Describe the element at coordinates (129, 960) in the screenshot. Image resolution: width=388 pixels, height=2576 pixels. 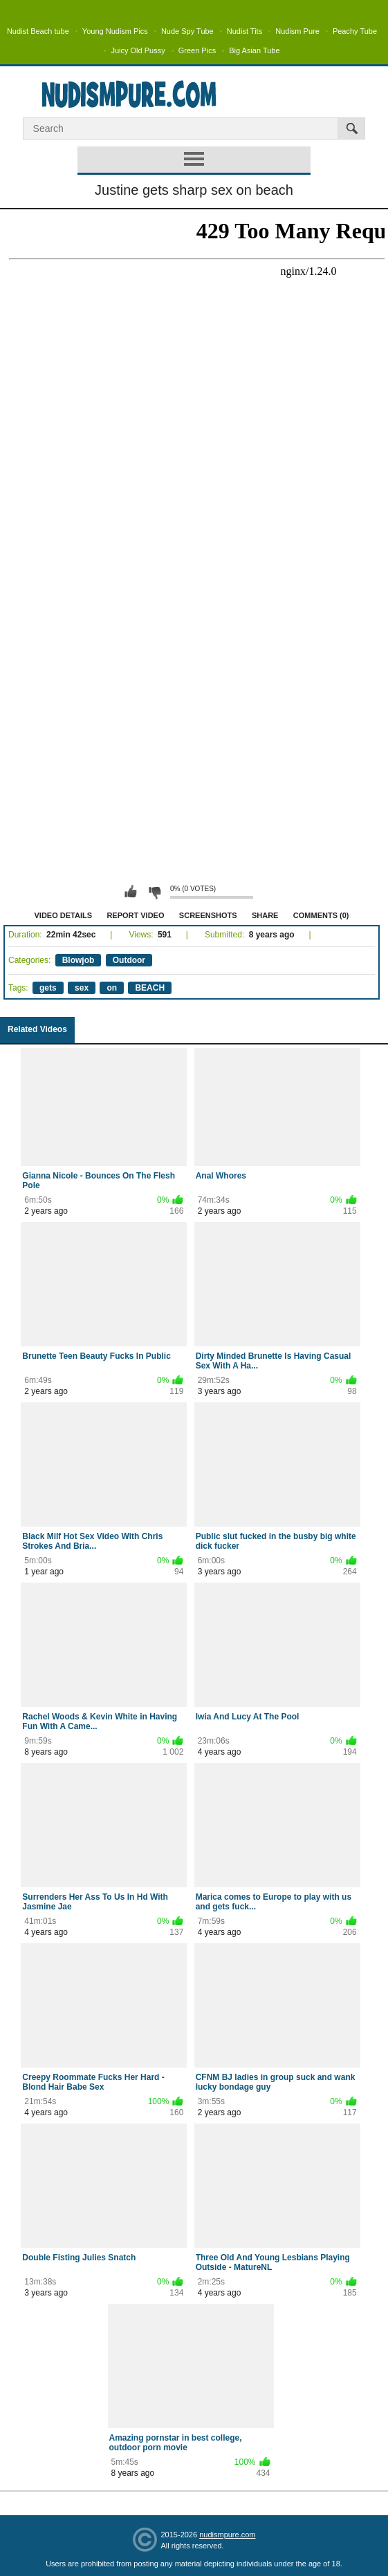
I see `Outdoor` at that location.